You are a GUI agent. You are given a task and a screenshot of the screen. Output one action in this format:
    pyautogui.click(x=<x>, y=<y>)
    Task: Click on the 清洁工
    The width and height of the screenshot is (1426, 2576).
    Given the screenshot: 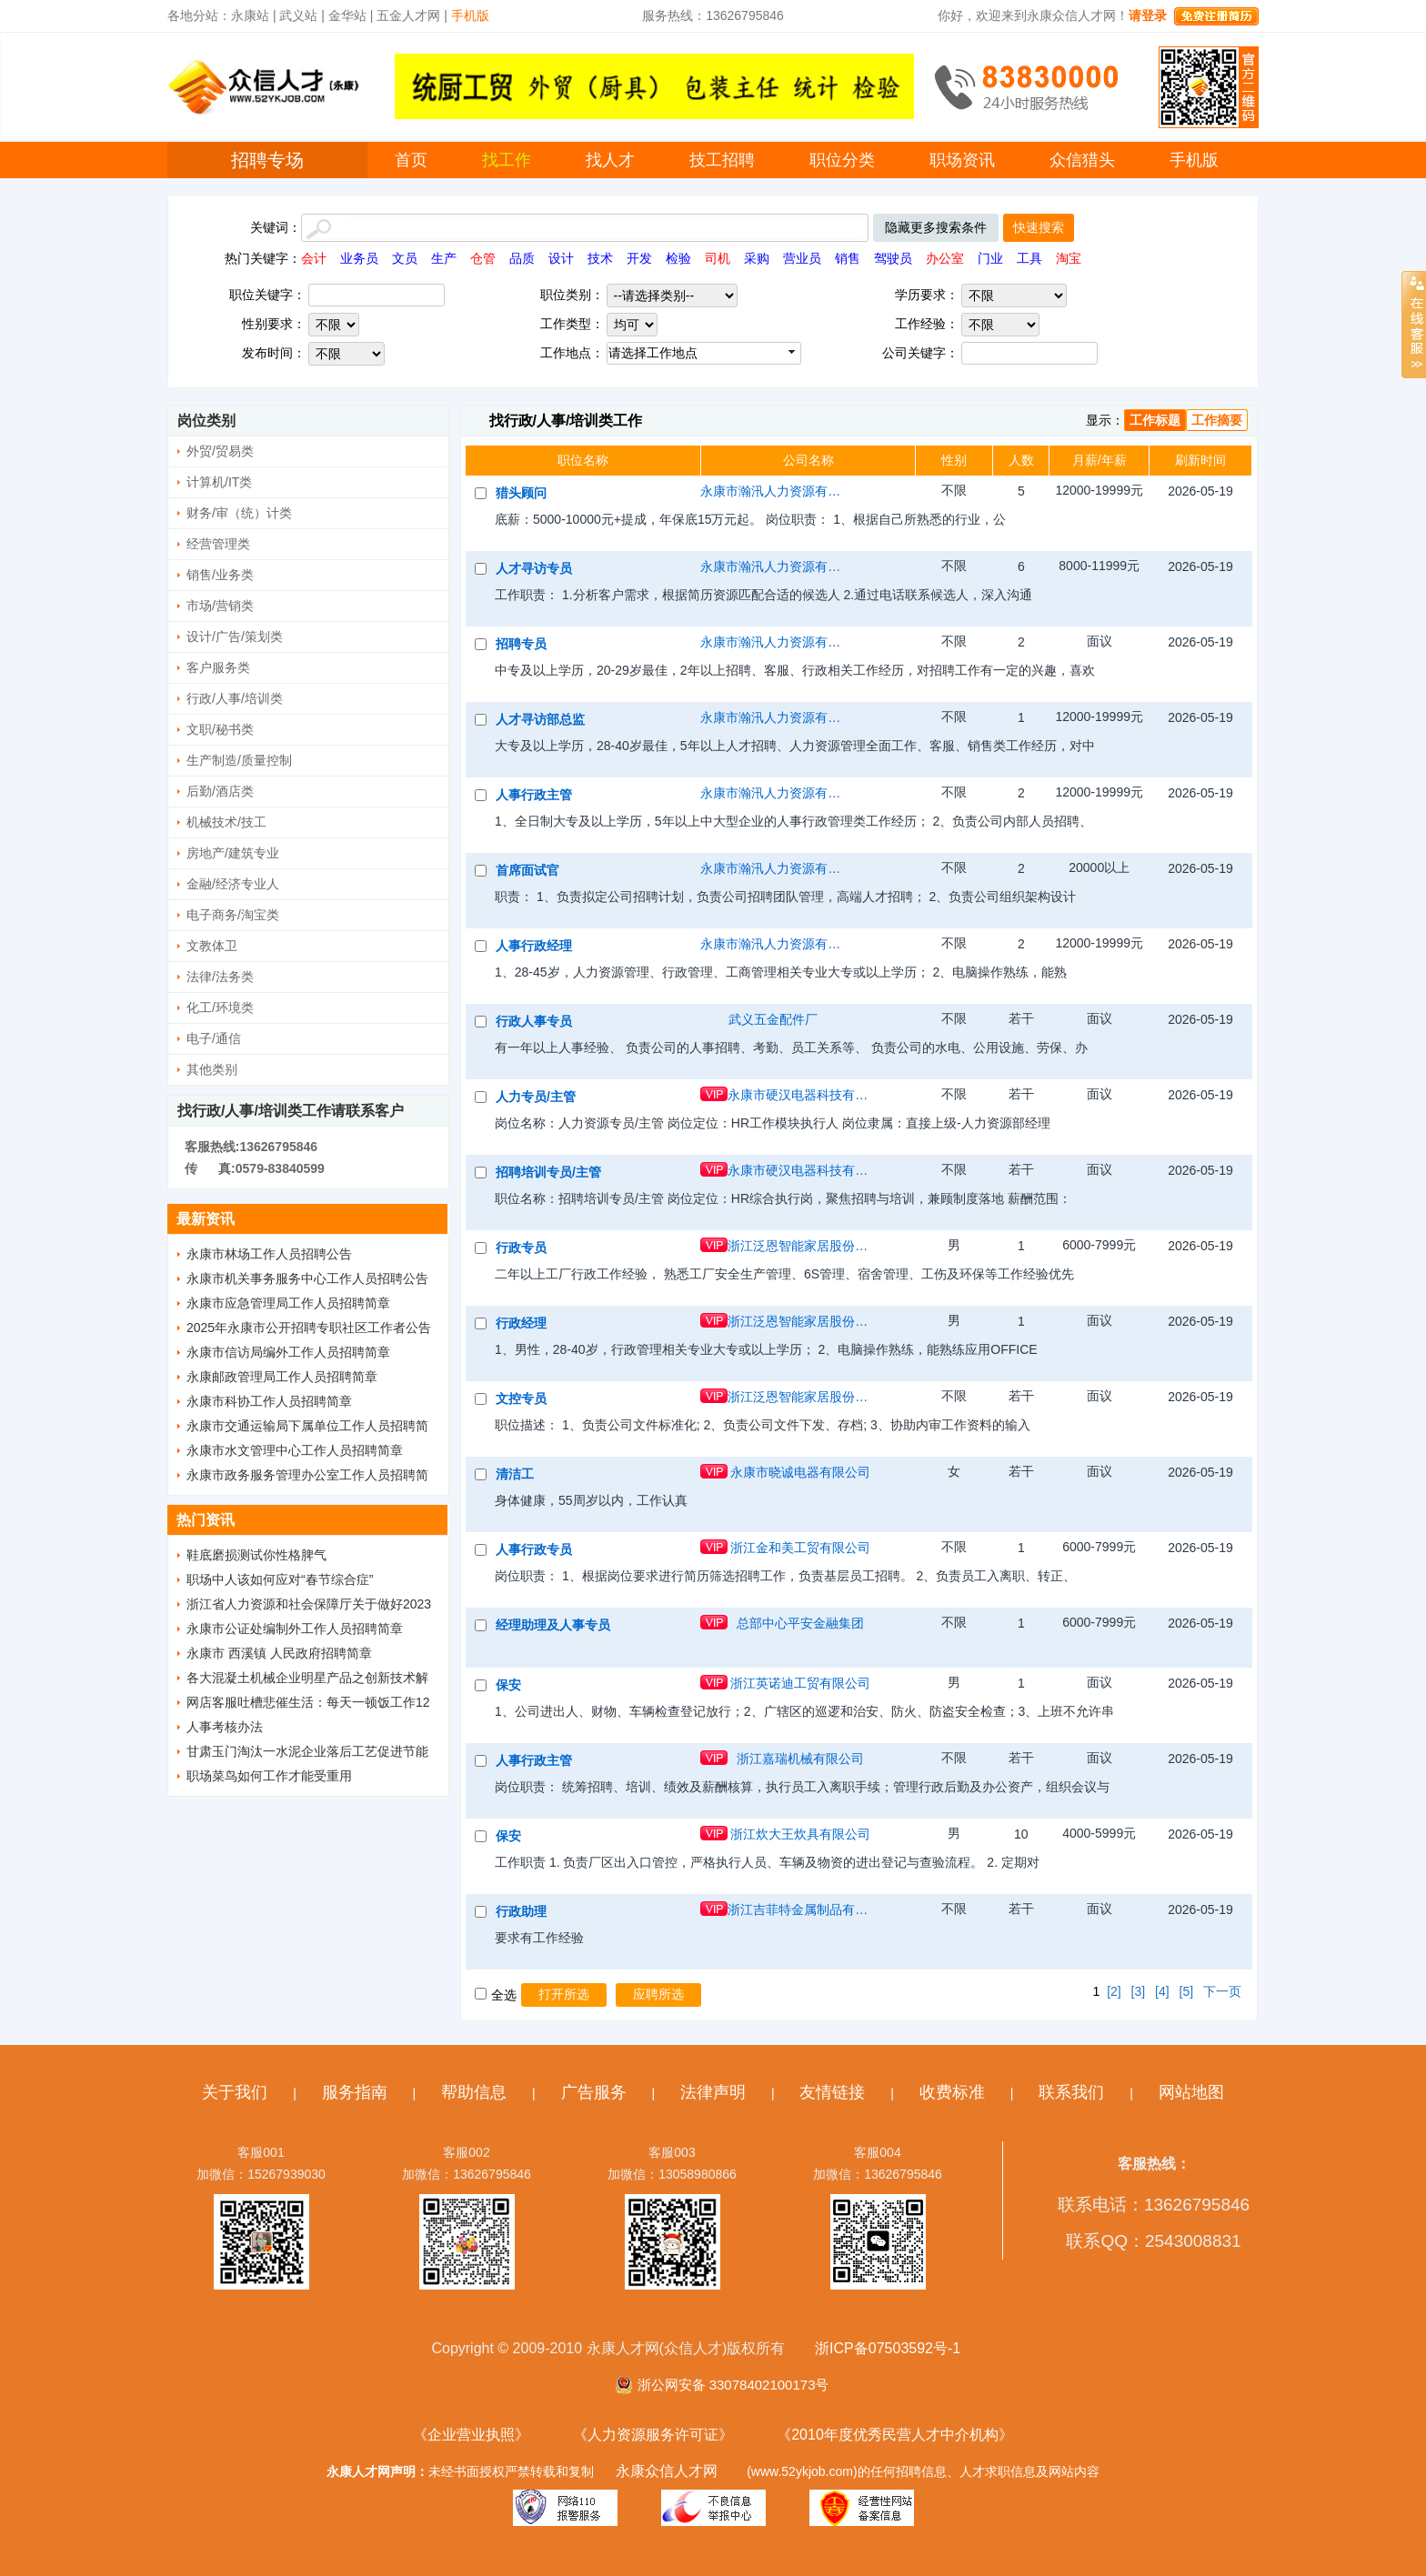 What is the action you would take?
    pyautogui.click(x=515, y=1474)
    